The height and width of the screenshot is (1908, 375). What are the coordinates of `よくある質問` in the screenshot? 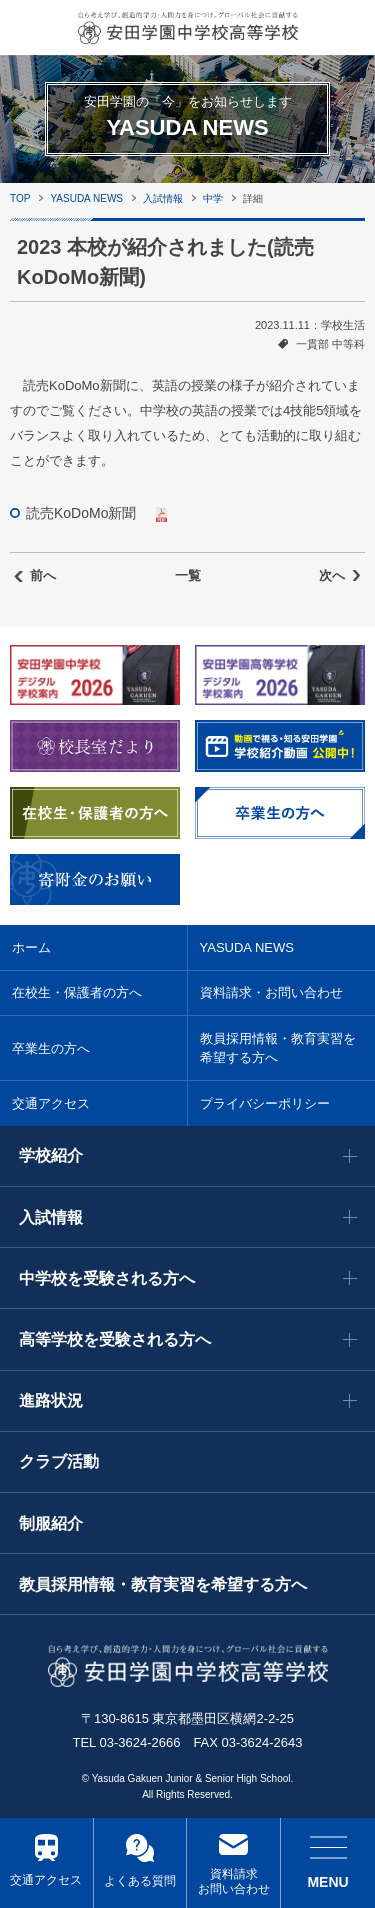 It's located at (140, 1881).